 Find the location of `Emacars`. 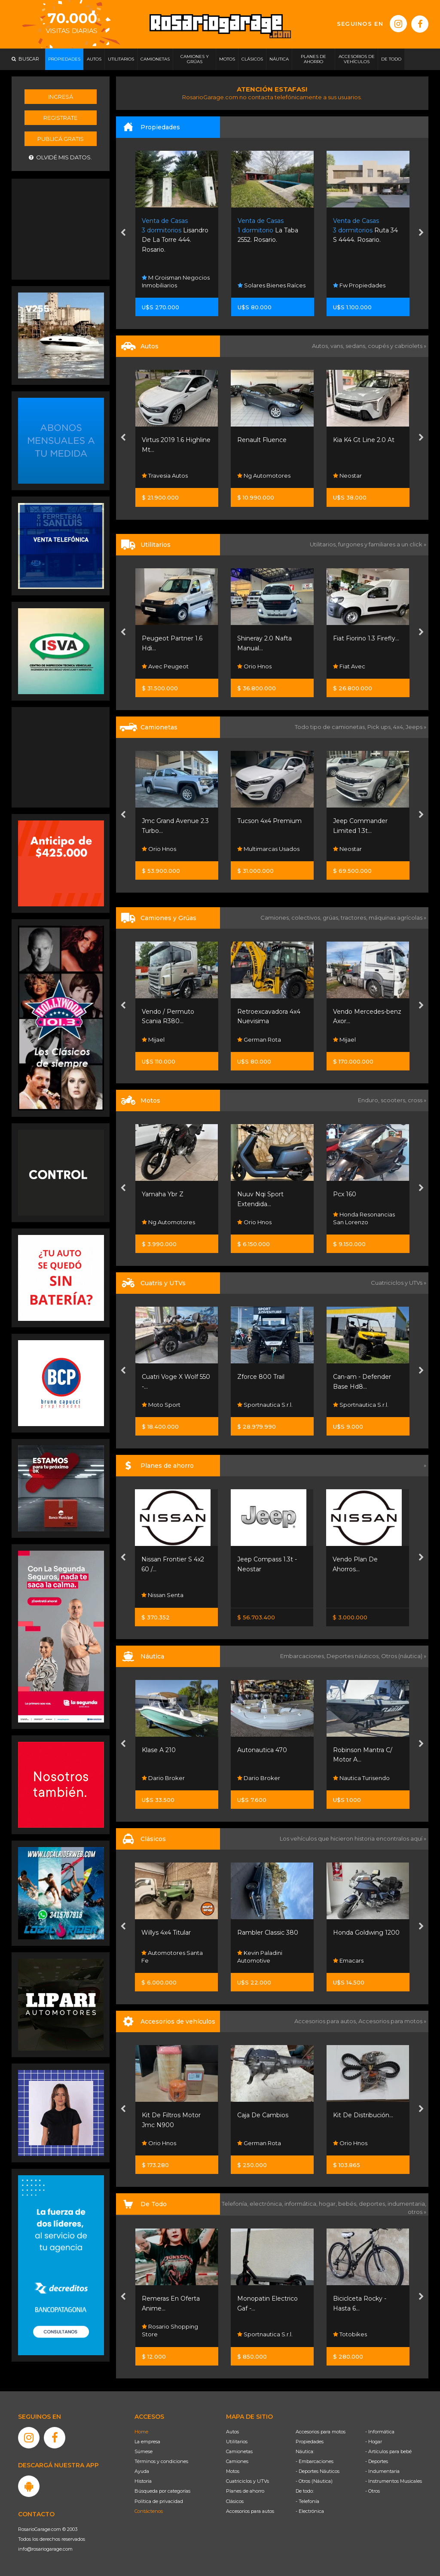

Emacars is located at coordinates (348, 1960).